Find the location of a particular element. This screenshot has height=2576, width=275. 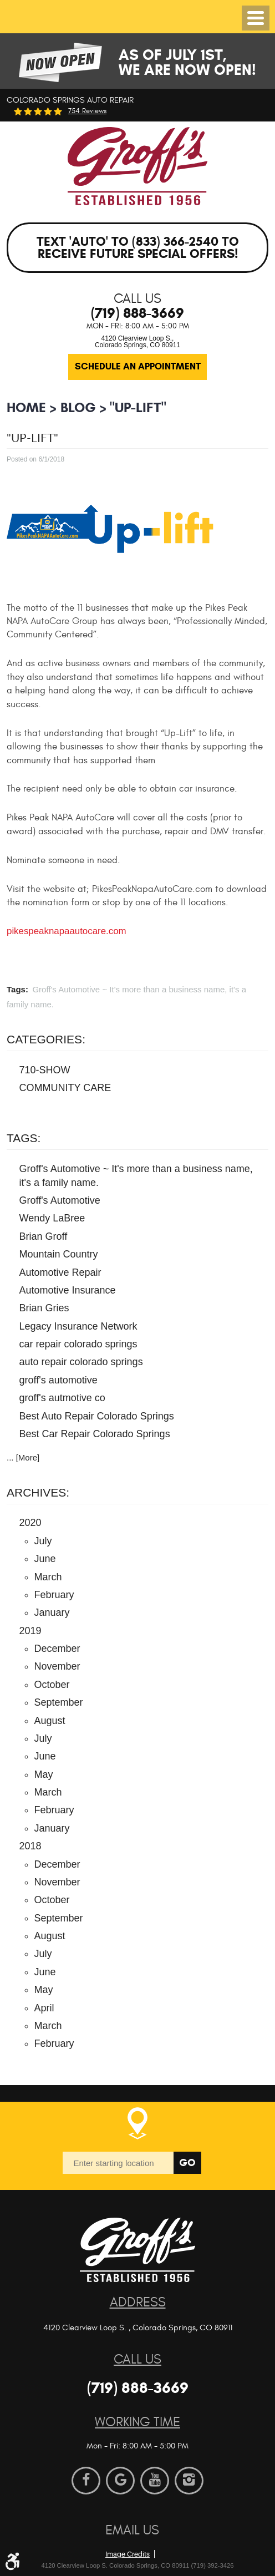

Best Car Repair Colorado Springs is located at coordinates (94, 1433).